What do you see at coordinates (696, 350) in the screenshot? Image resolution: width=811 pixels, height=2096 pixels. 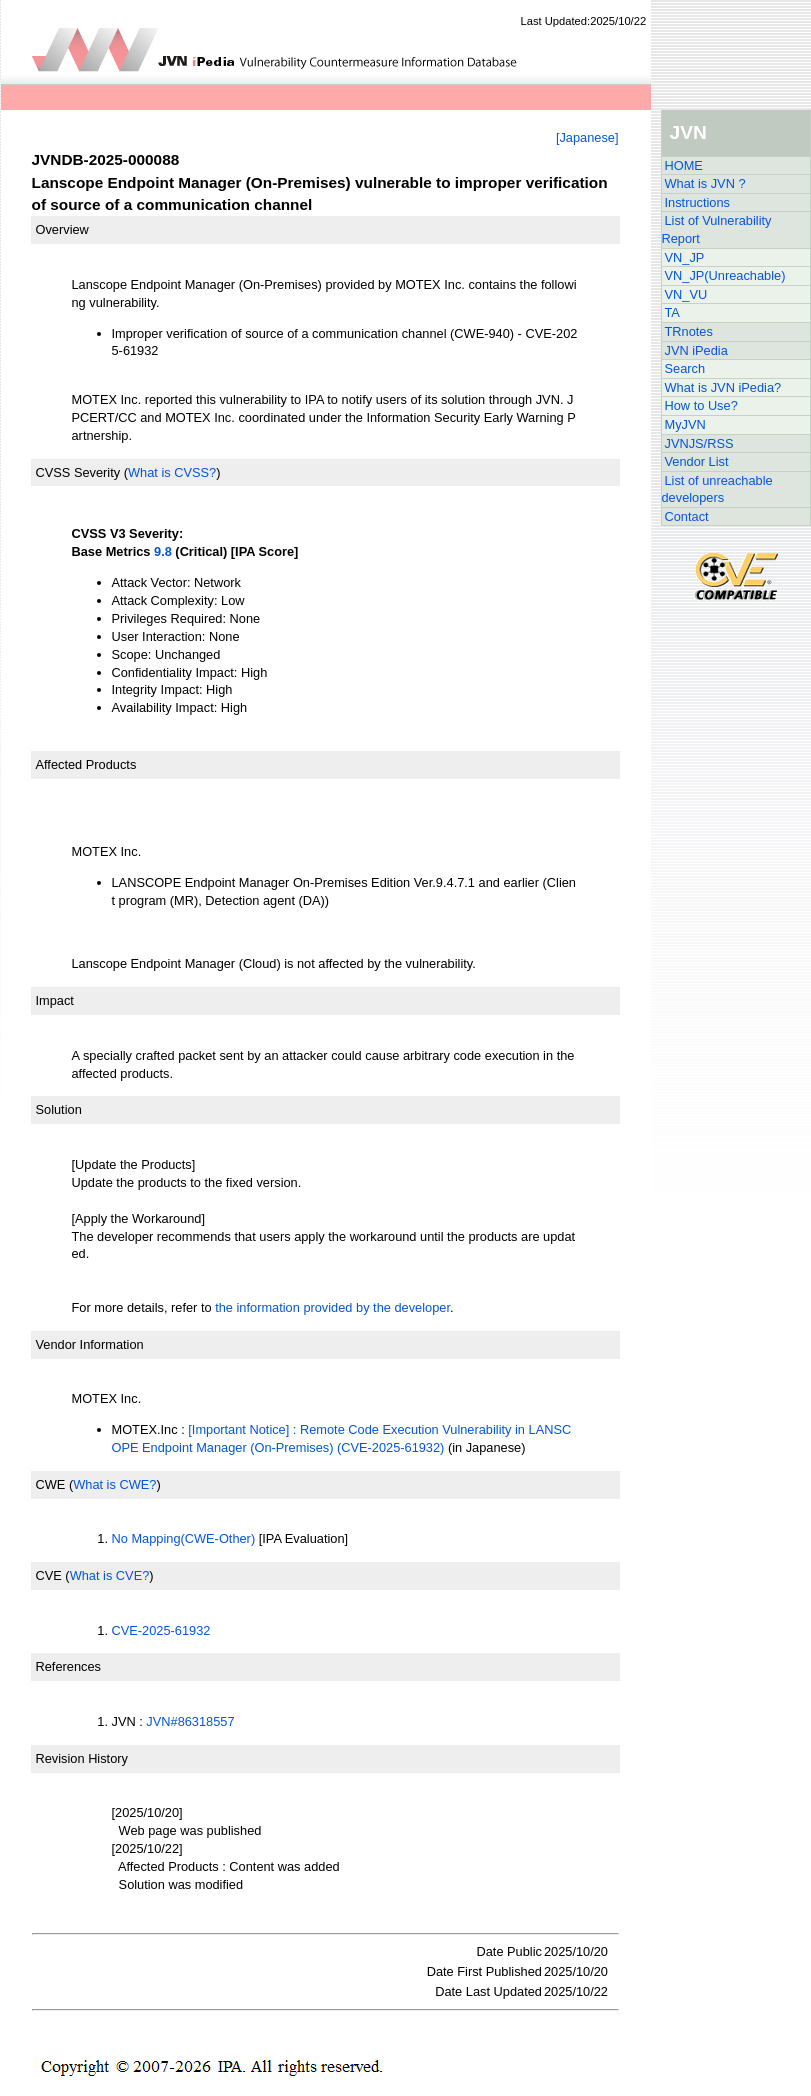 I see `JVN iPedia` at bounding box center [696, 350].